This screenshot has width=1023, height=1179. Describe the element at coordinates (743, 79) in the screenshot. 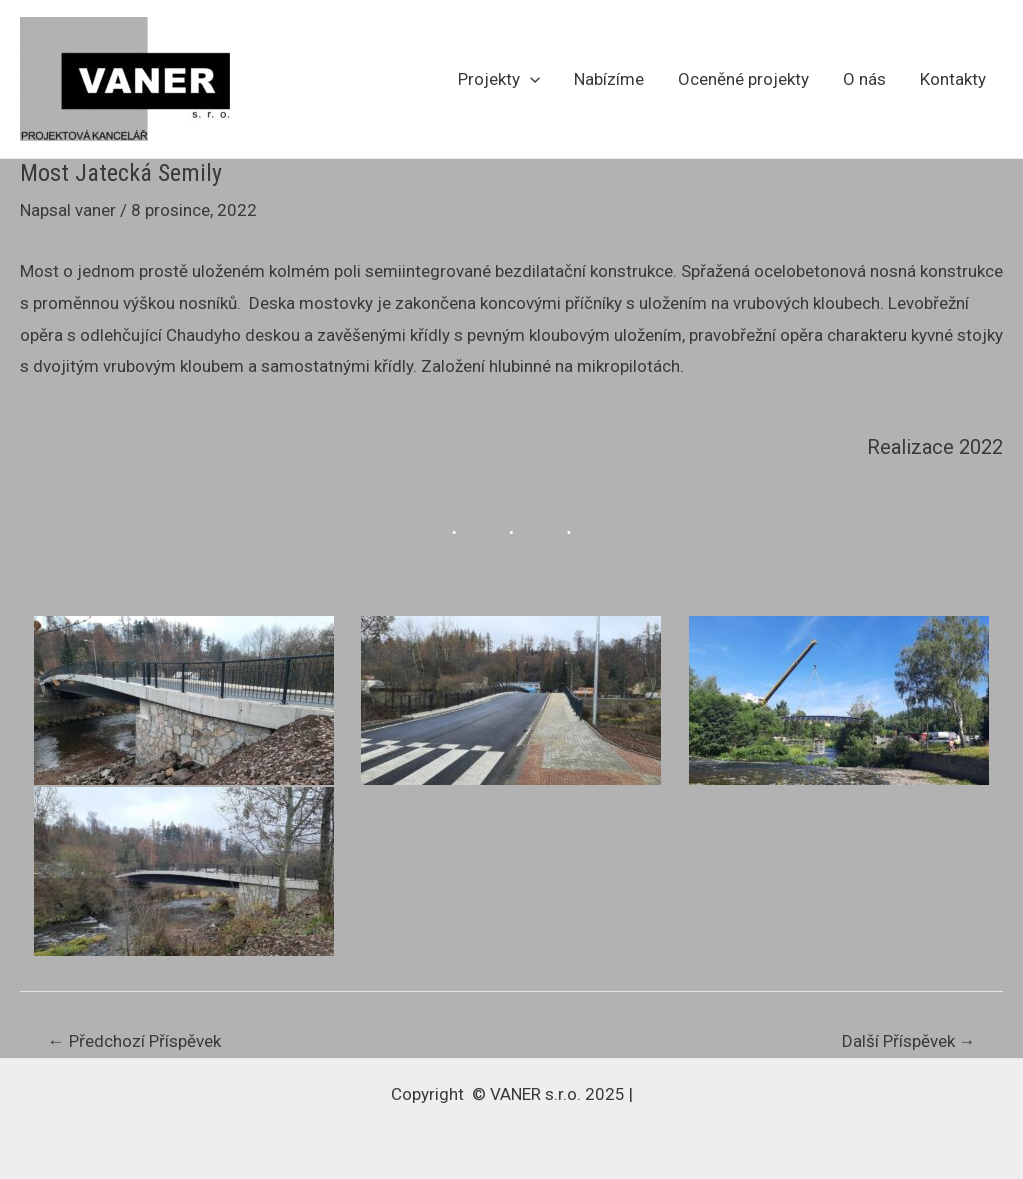

I see `Oceněné projekty` at that location.